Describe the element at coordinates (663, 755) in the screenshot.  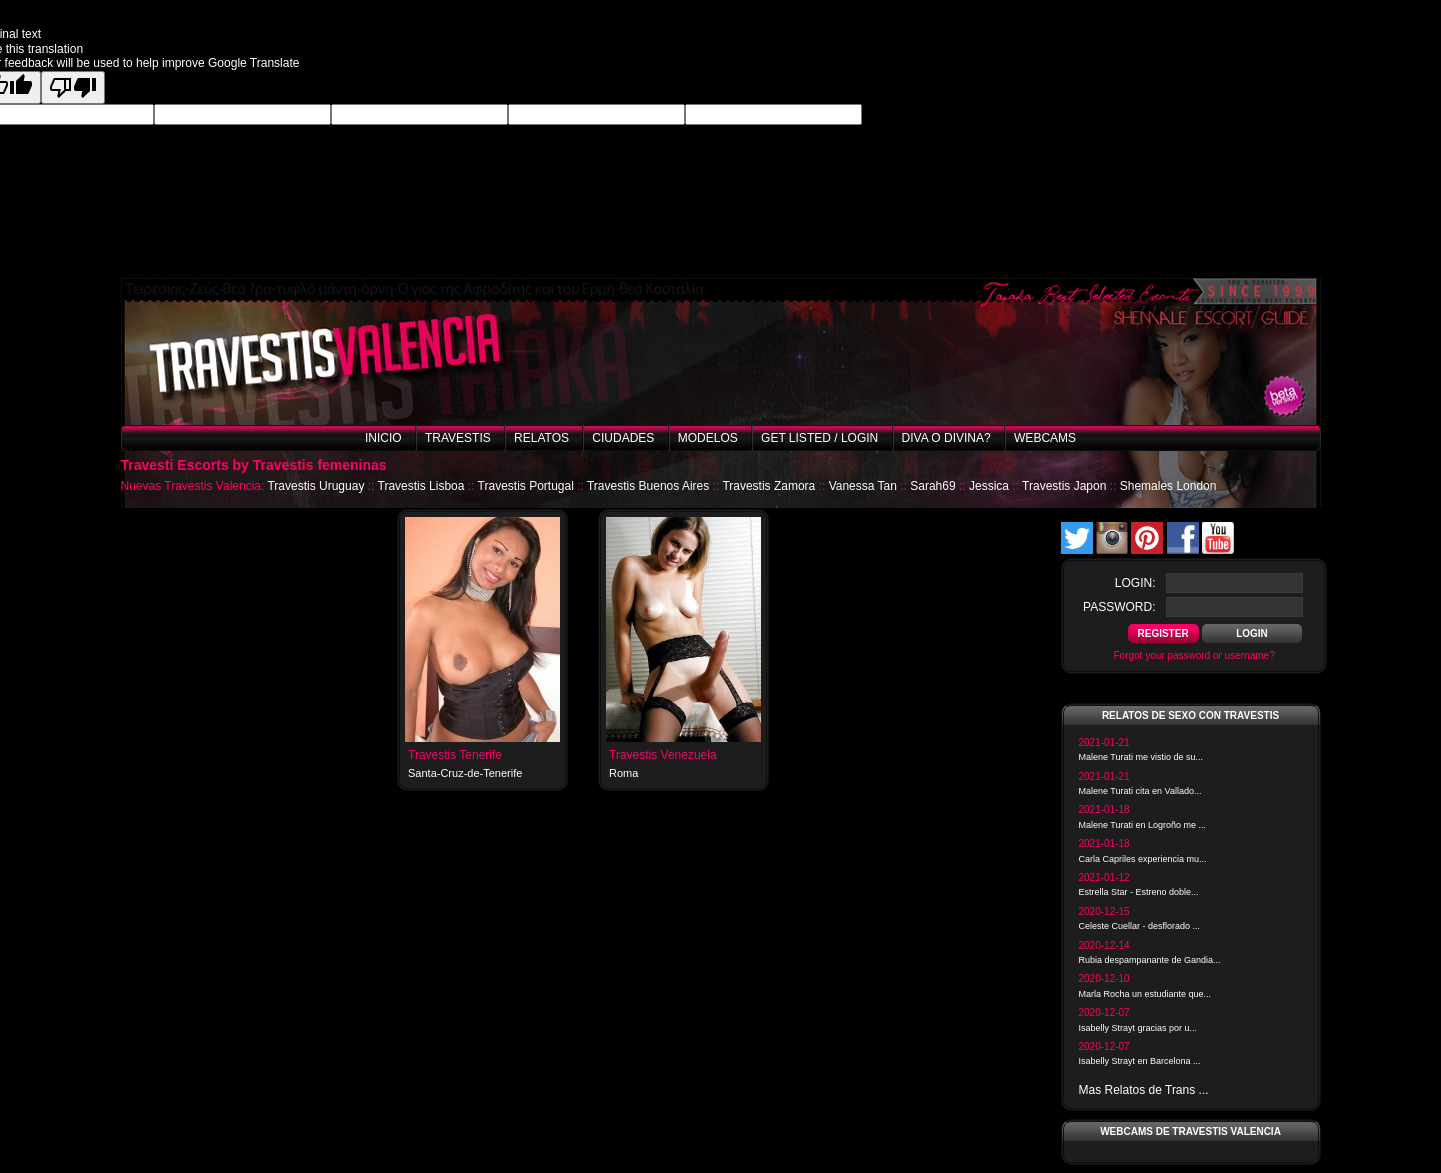
I see `Travestis Venezuela` at that location.